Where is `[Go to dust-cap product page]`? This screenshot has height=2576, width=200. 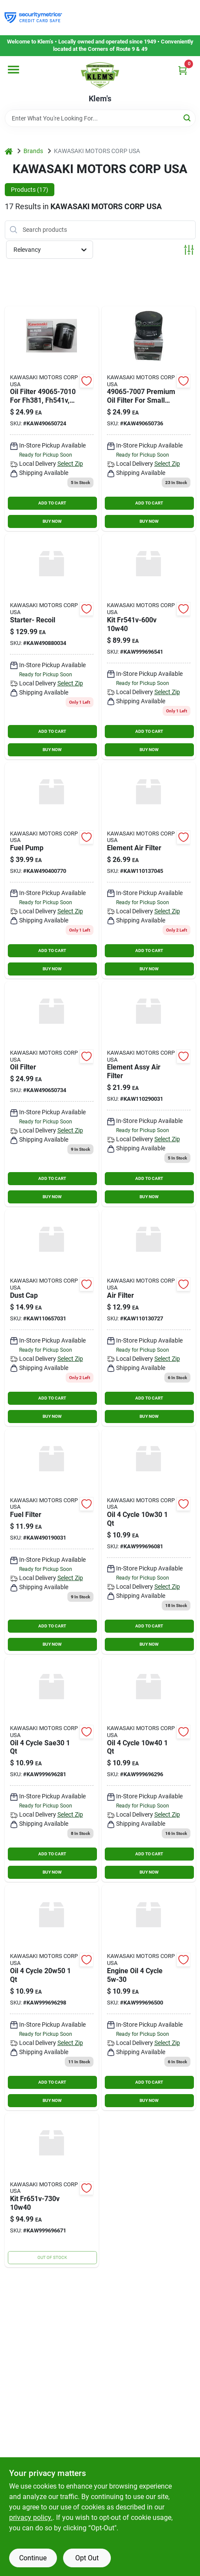
[Go to dust-cap product page] is located at coordinates (52, 1317).